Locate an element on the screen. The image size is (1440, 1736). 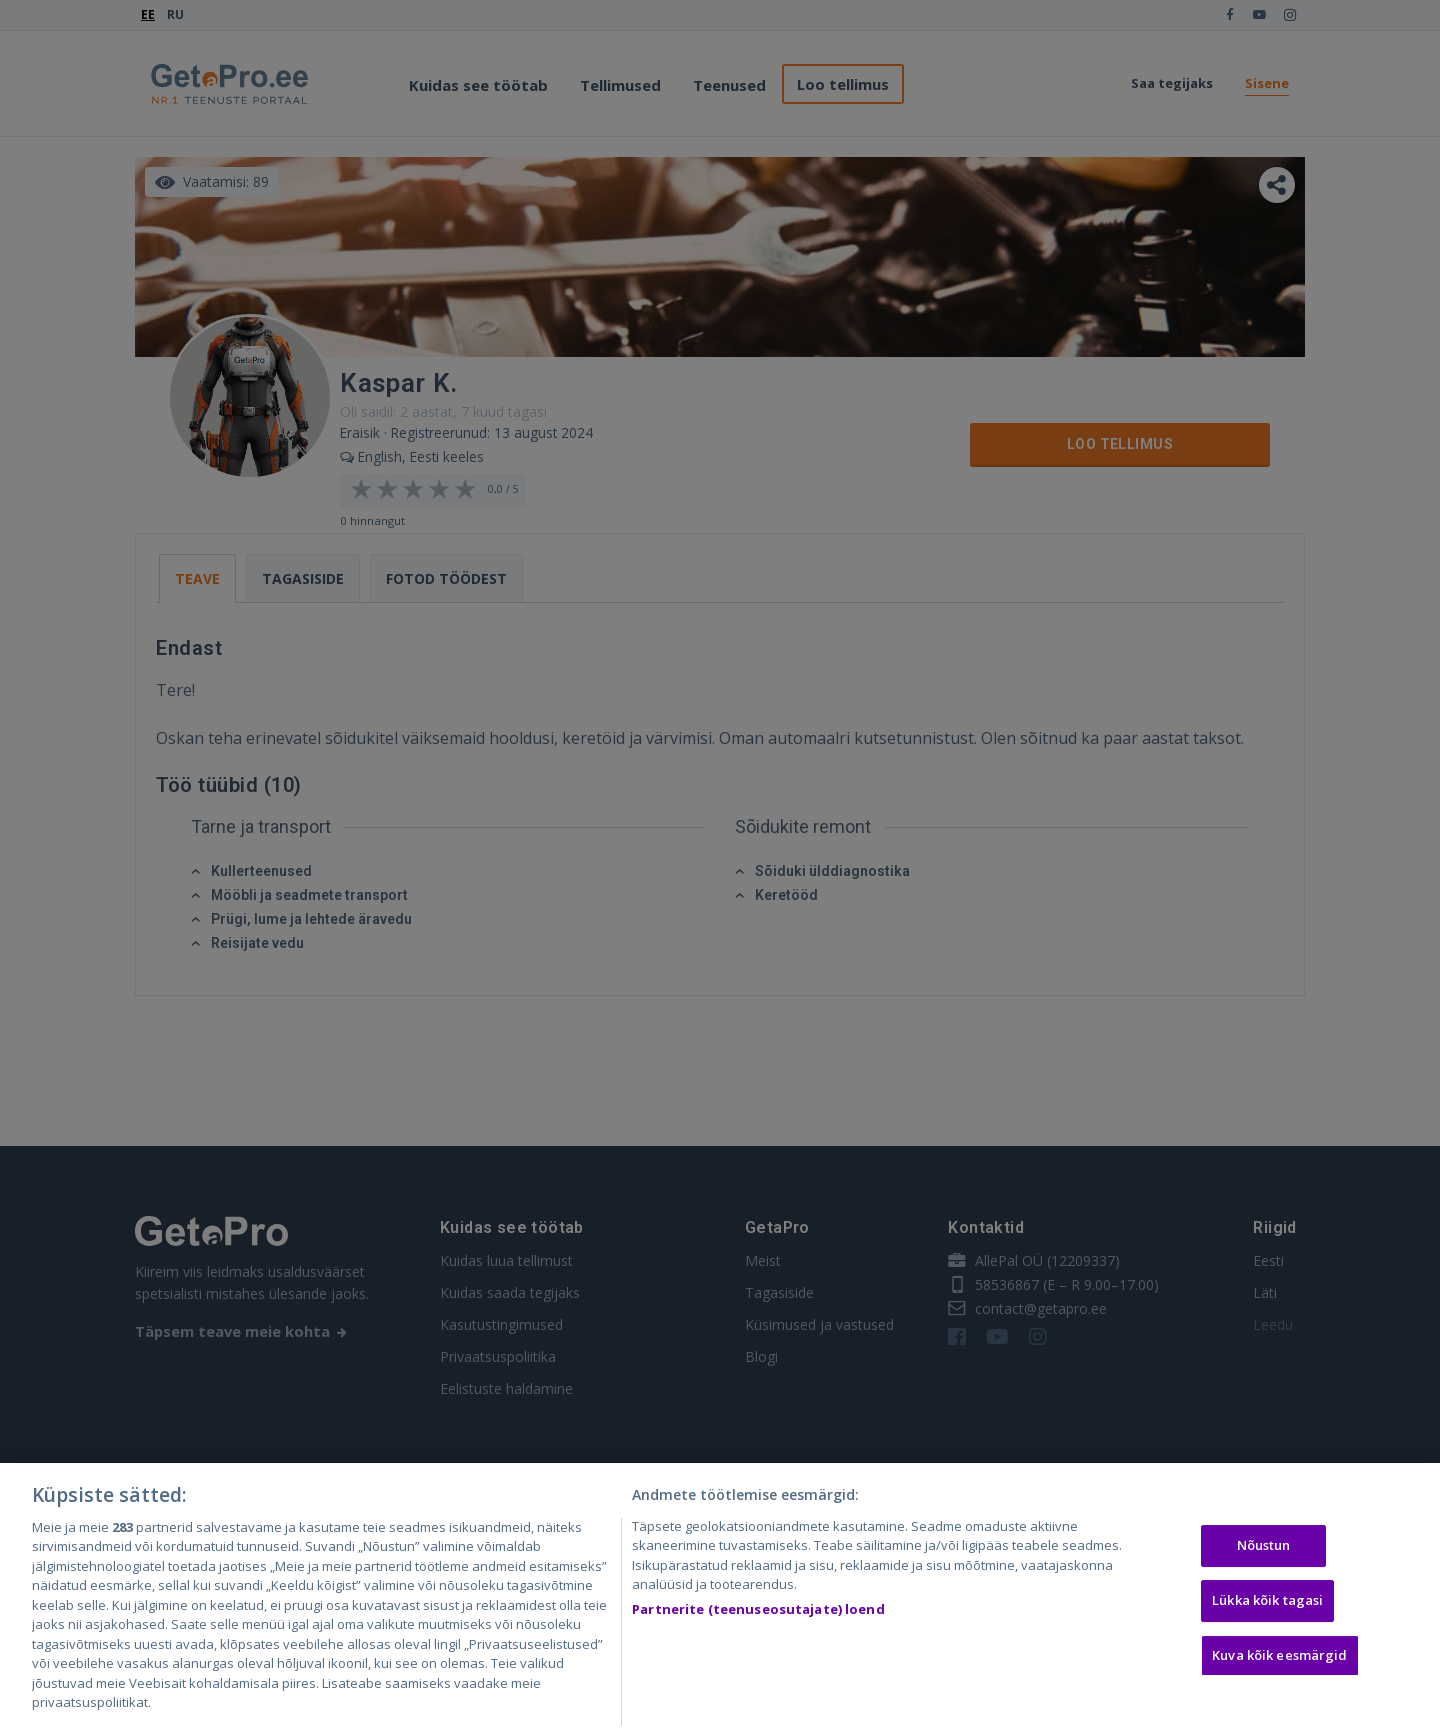
Lükka kõik tagasi is located at coordinates (1267, 1600).